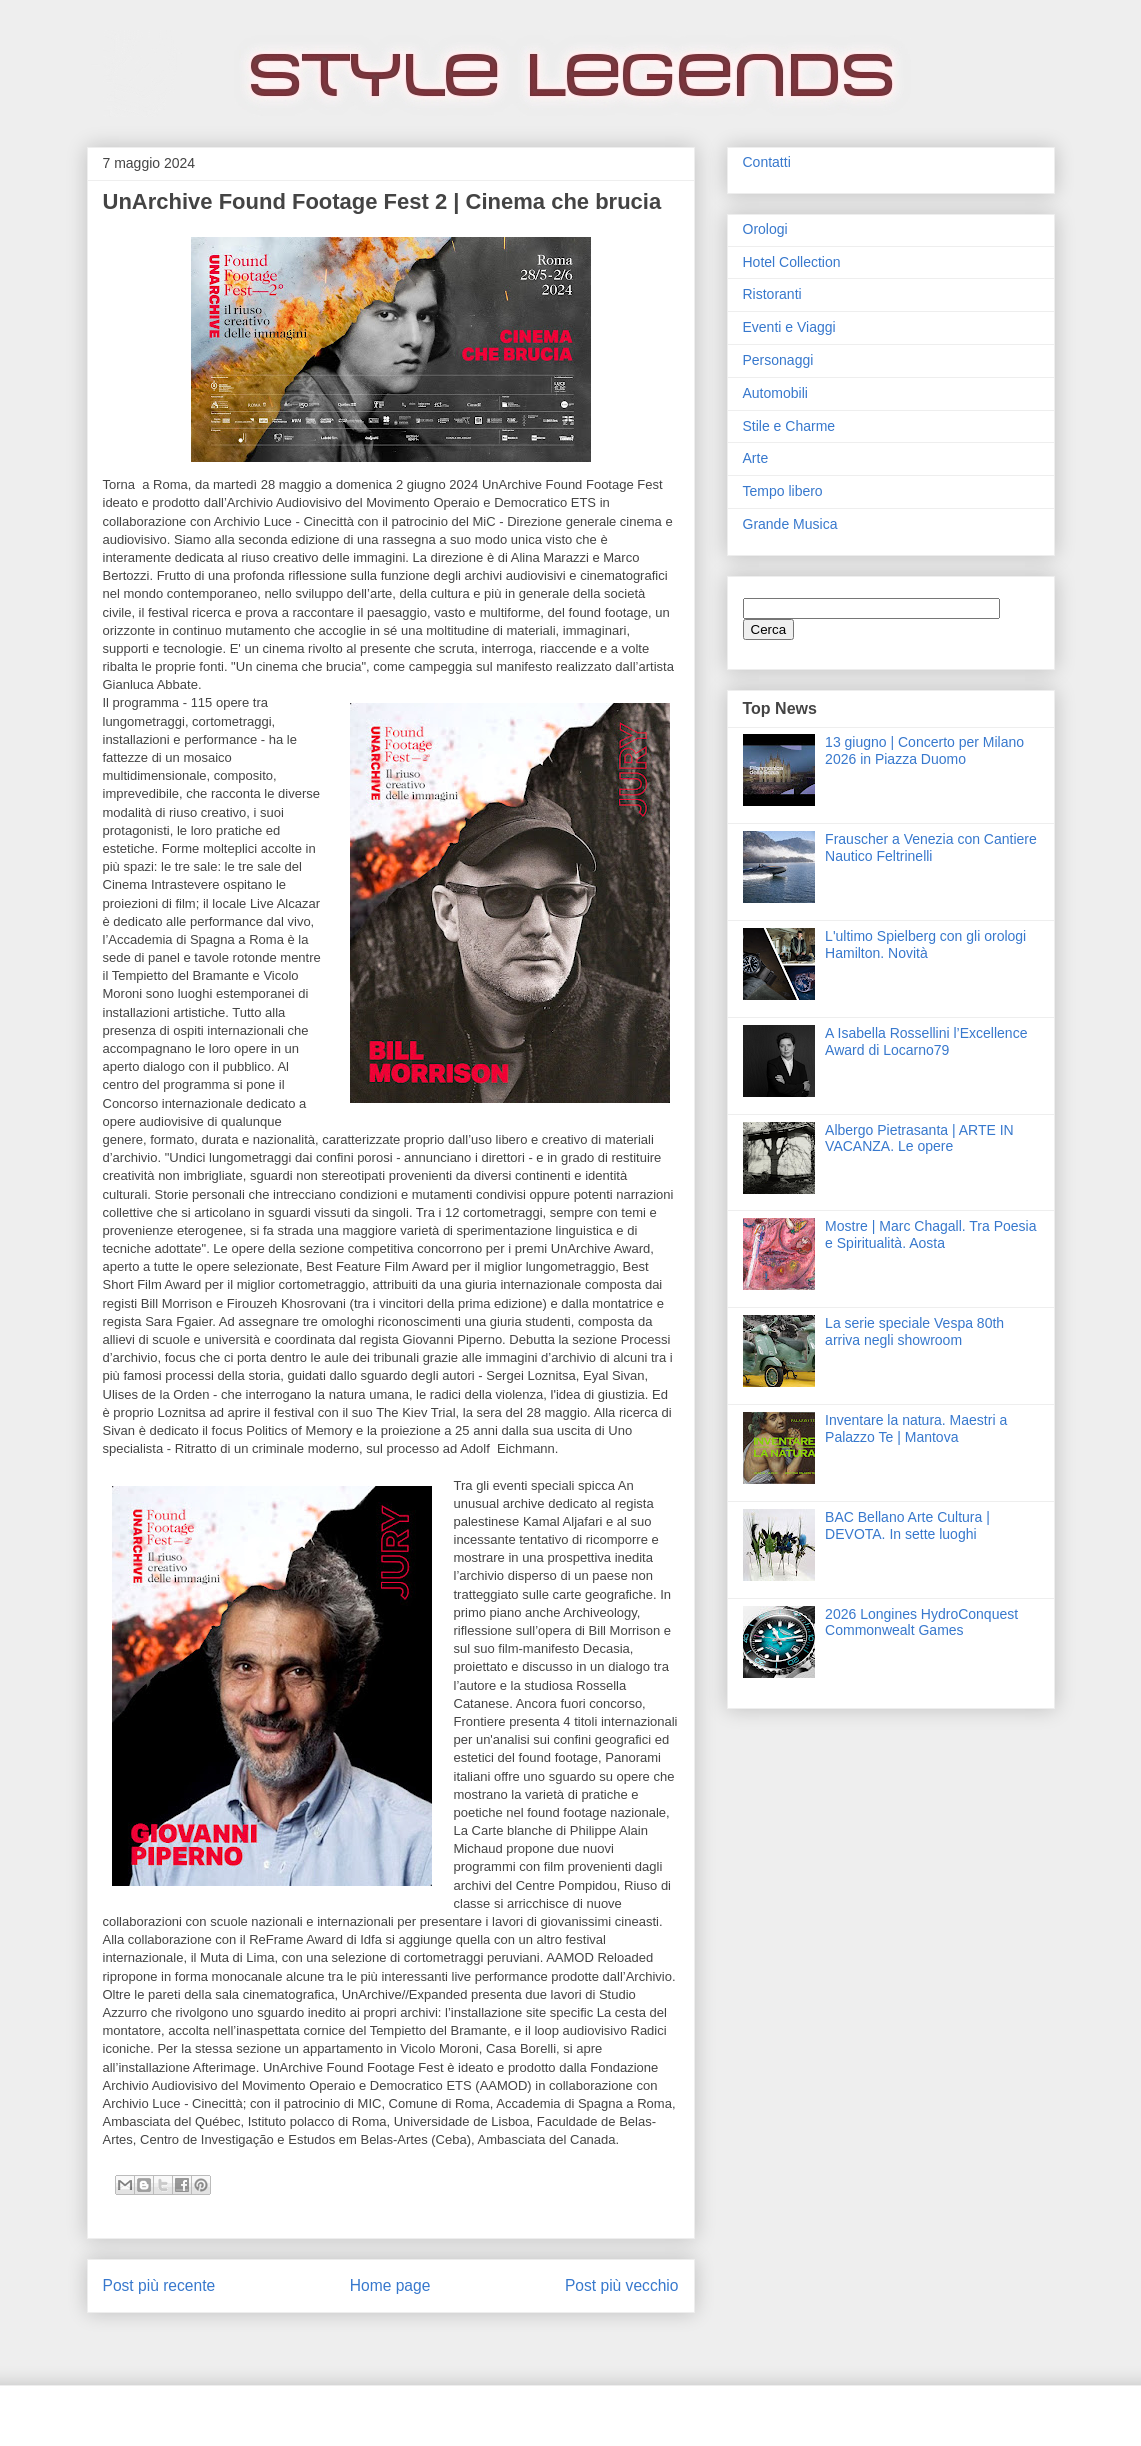 This screenshot has height=2446, width=1141. I want to click on Grande Musica, so click(790, 524).